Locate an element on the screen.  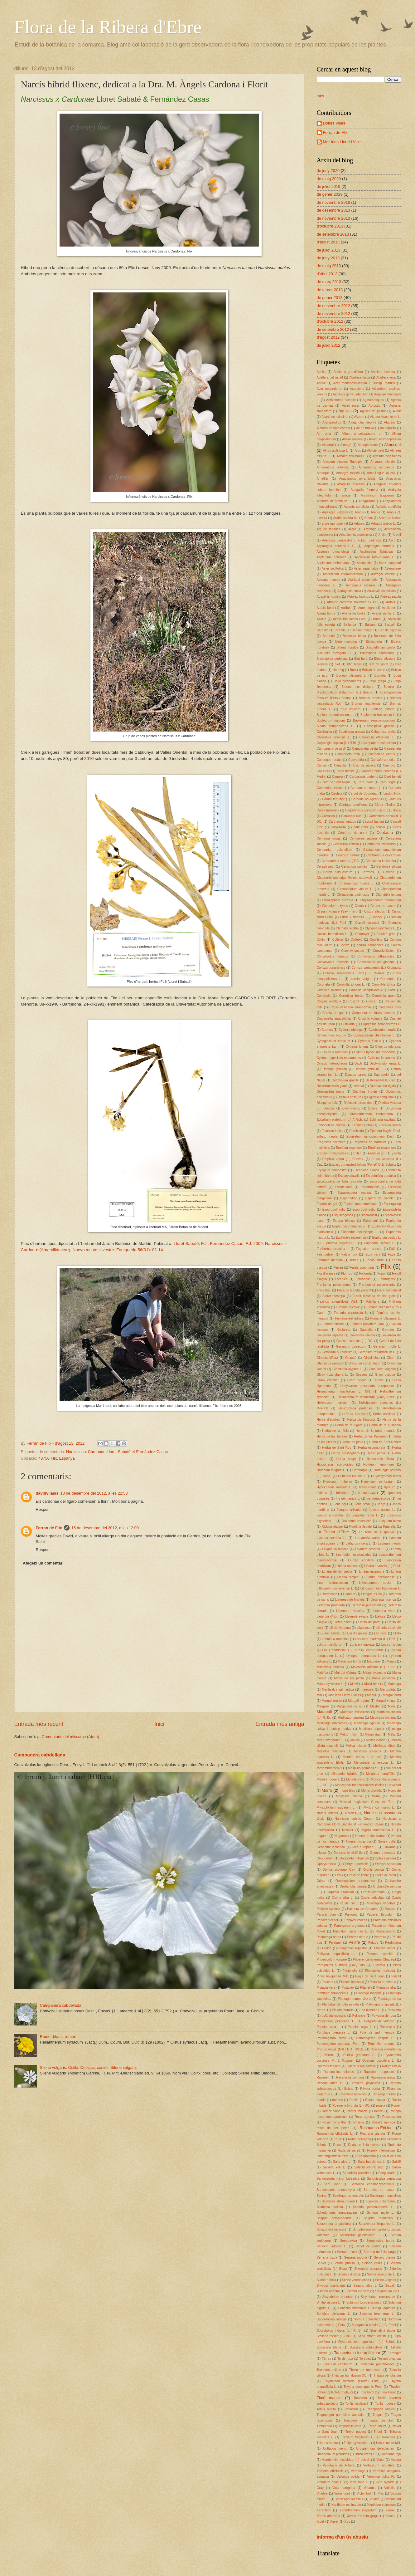
Lleteresa de Mariola is located at coordinates (349, 1599).